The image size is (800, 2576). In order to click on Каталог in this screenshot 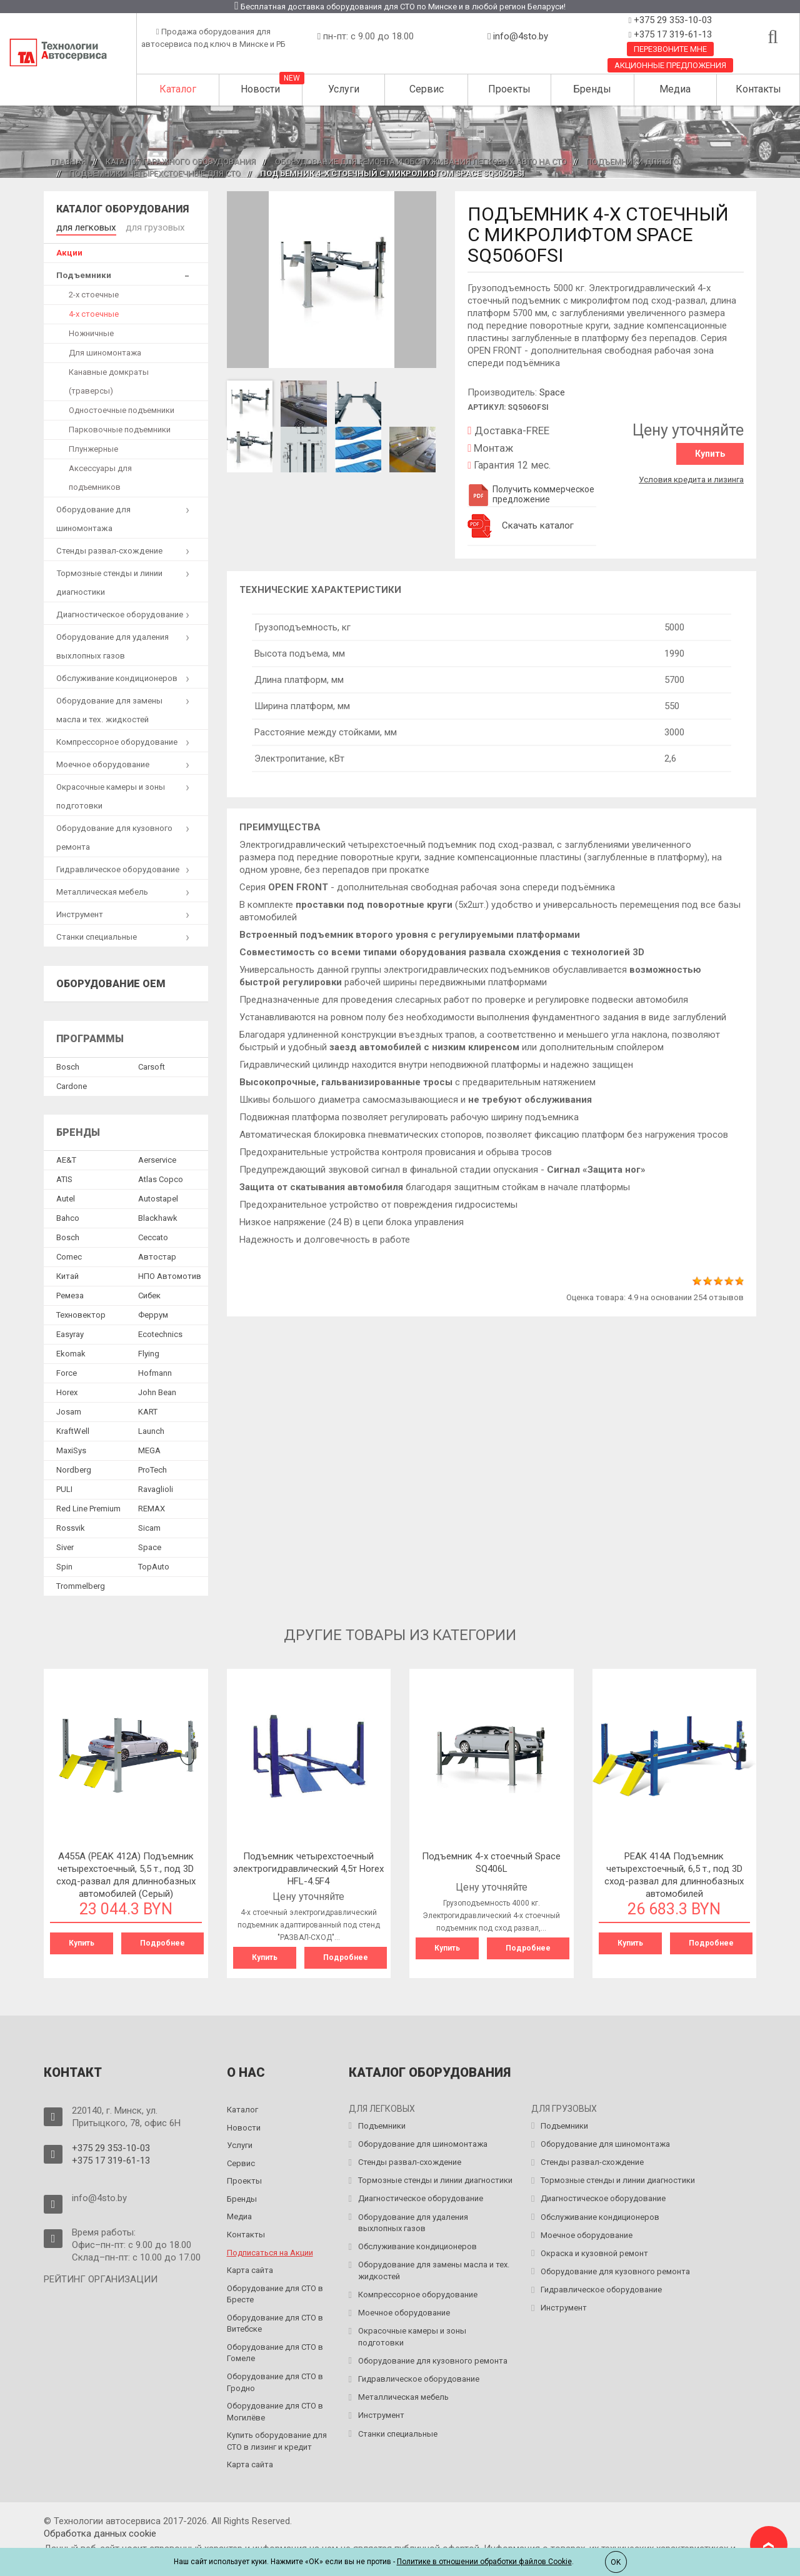, I will do `click(177, 89)`.